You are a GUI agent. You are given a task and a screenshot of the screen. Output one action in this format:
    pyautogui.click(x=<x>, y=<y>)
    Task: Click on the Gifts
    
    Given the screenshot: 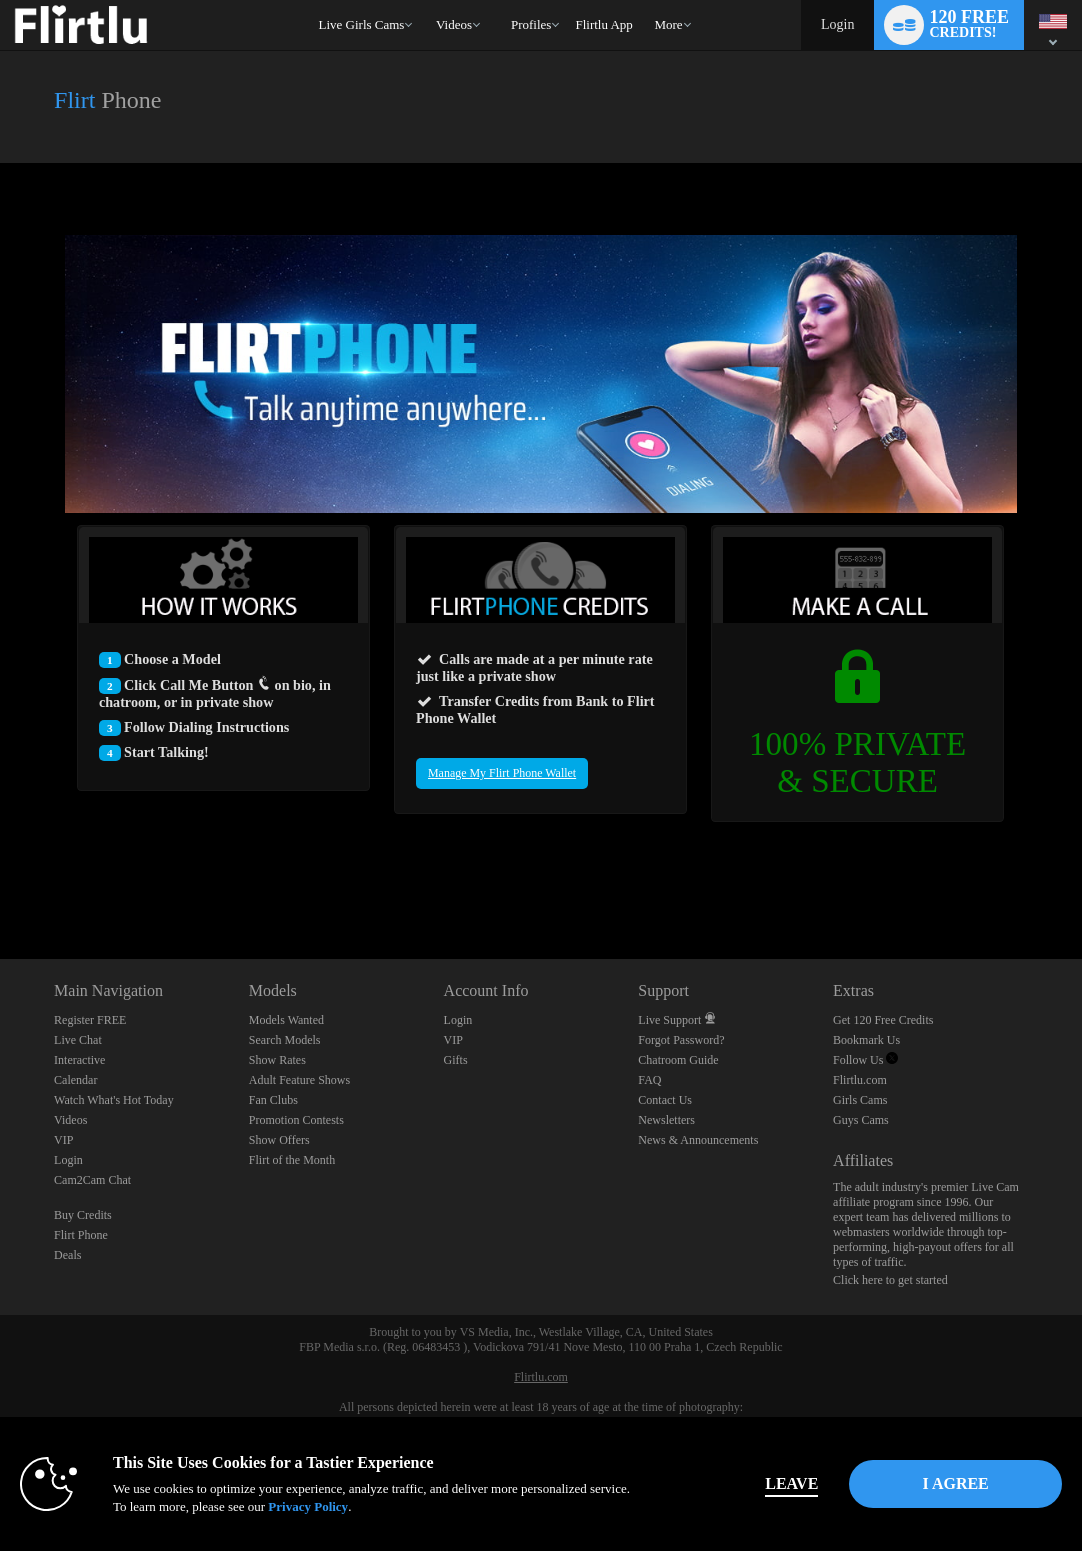 What is the action you would take?
    pyautogui.click(x=456, y=1060)
    